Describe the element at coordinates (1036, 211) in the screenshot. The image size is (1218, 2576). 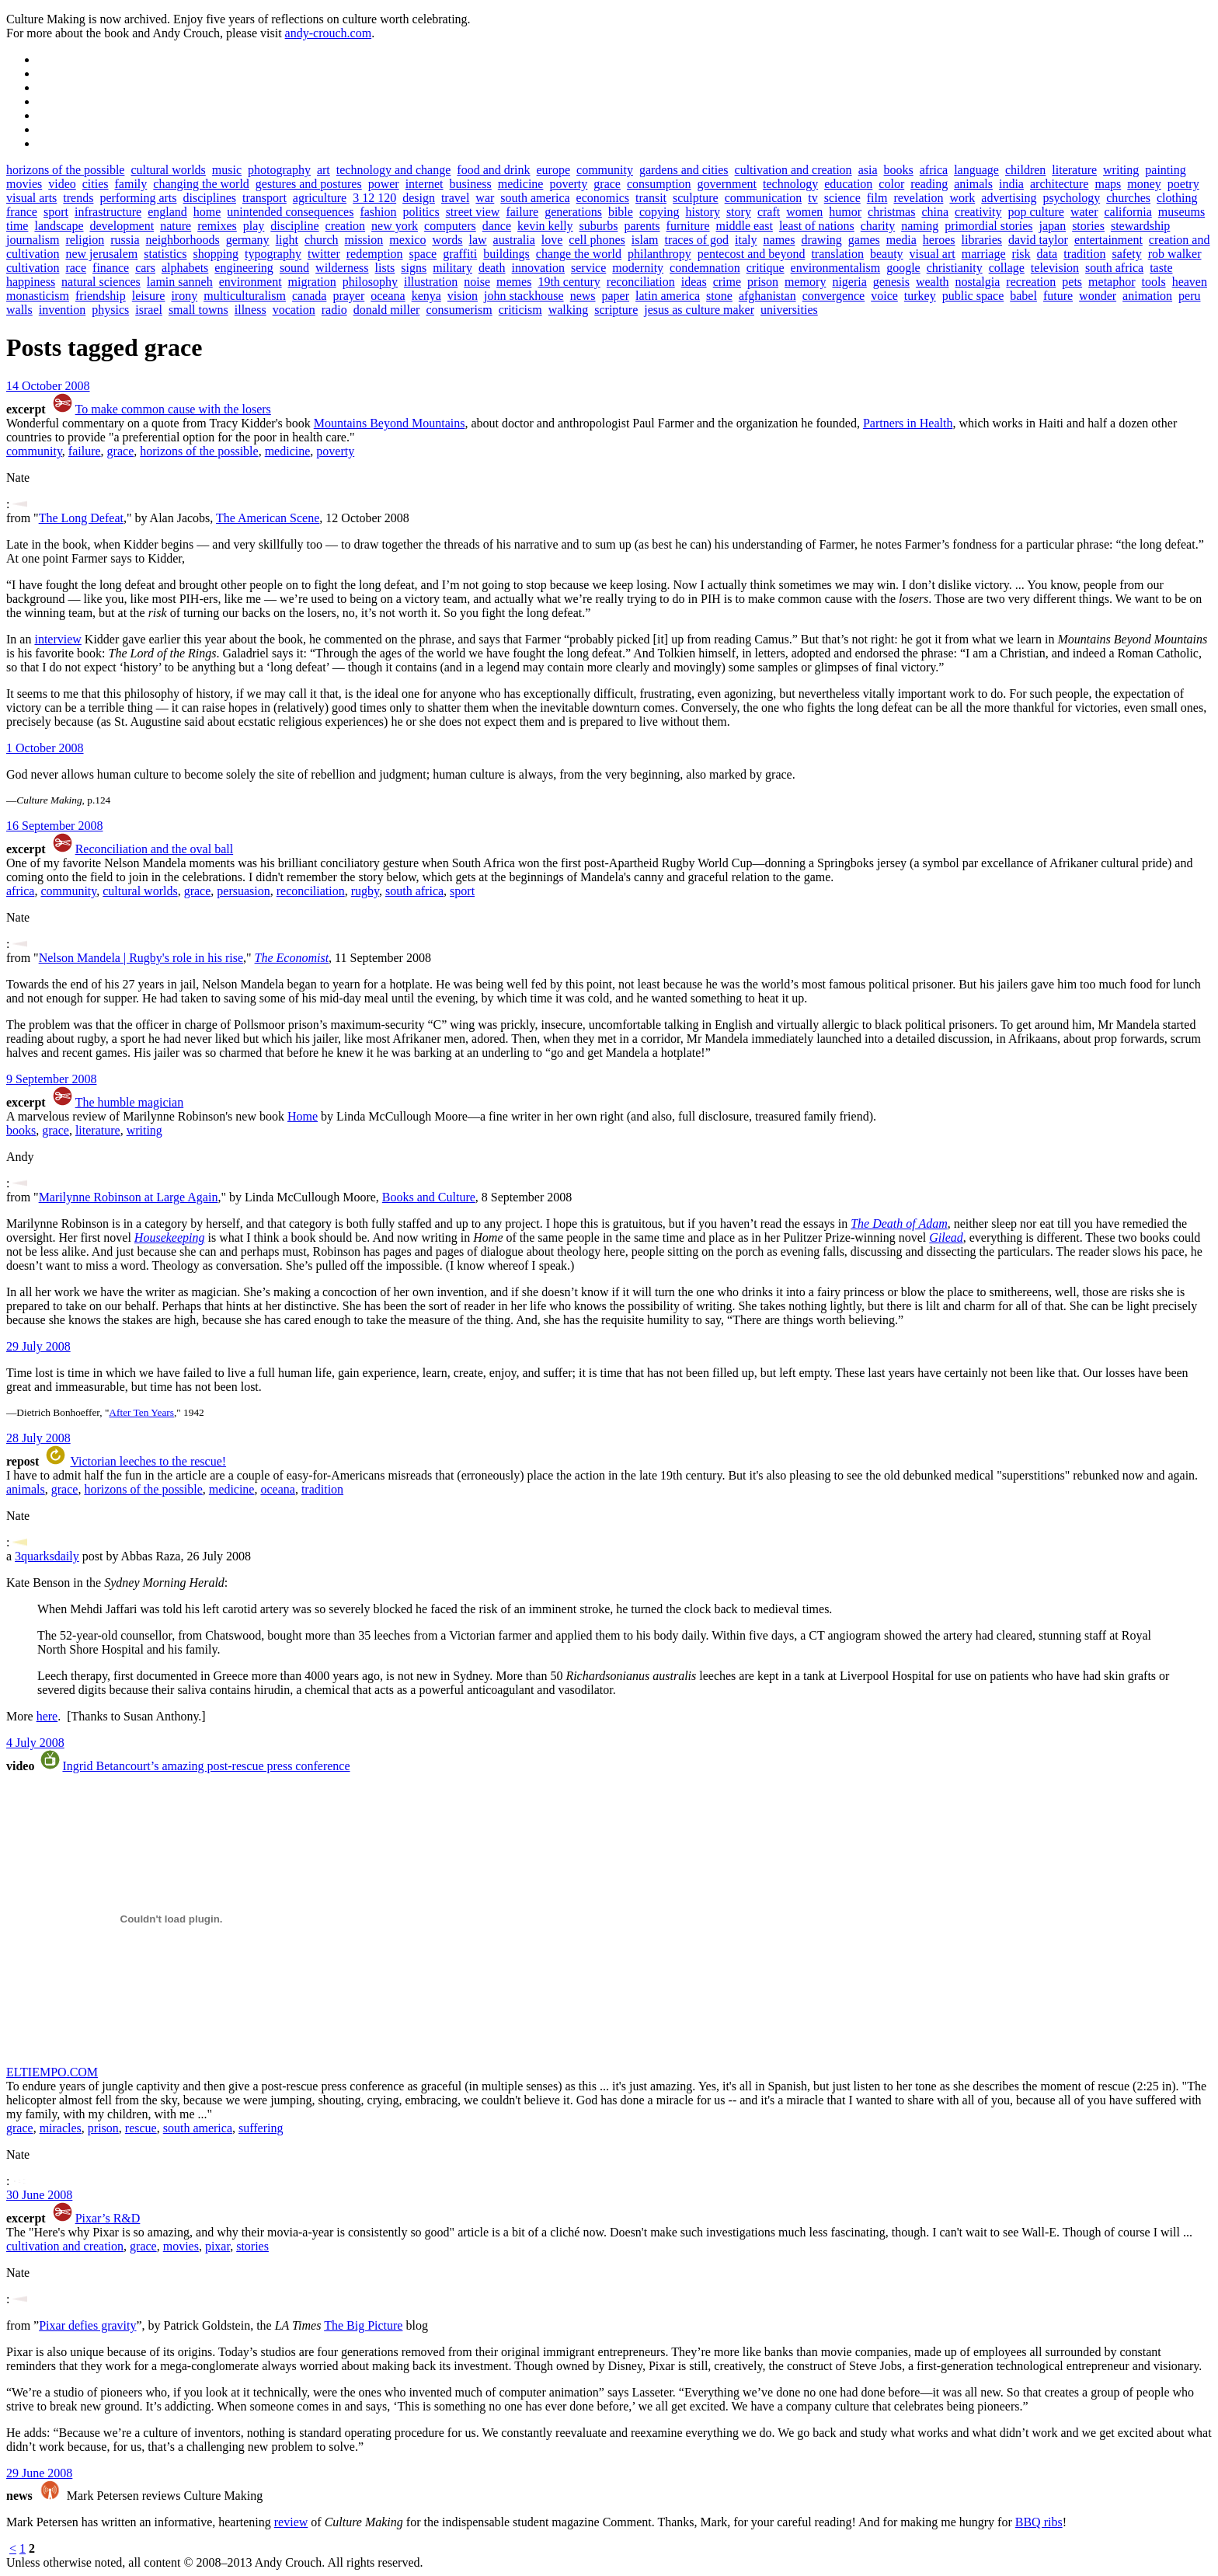
I see `pop culture` at that location.